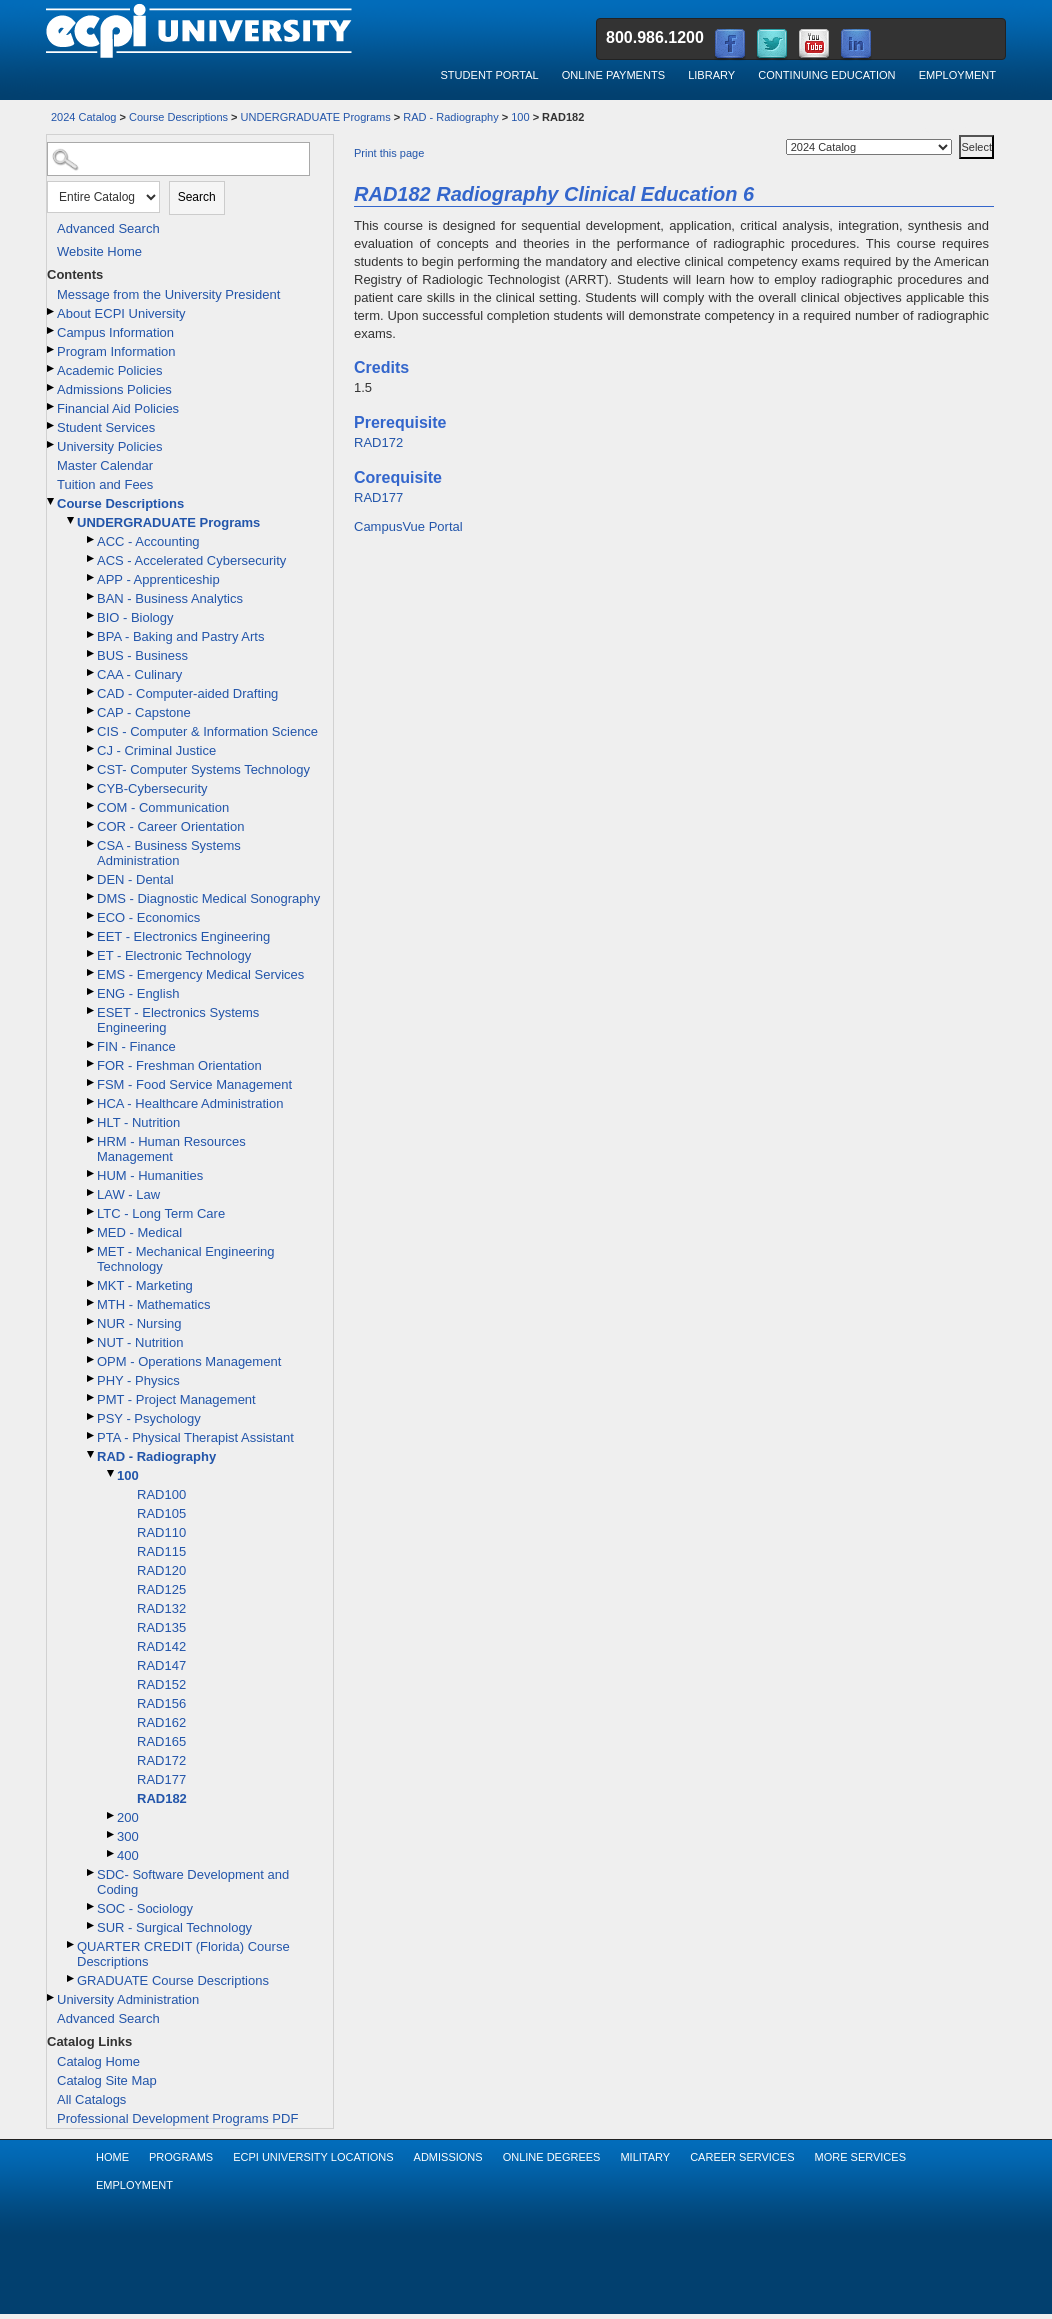 Image resolution: width=1052 pixels, height=2319 pixels. Describe the element at coordinates (161, 1646) in the screenshot. I see `RAD142` at that location.